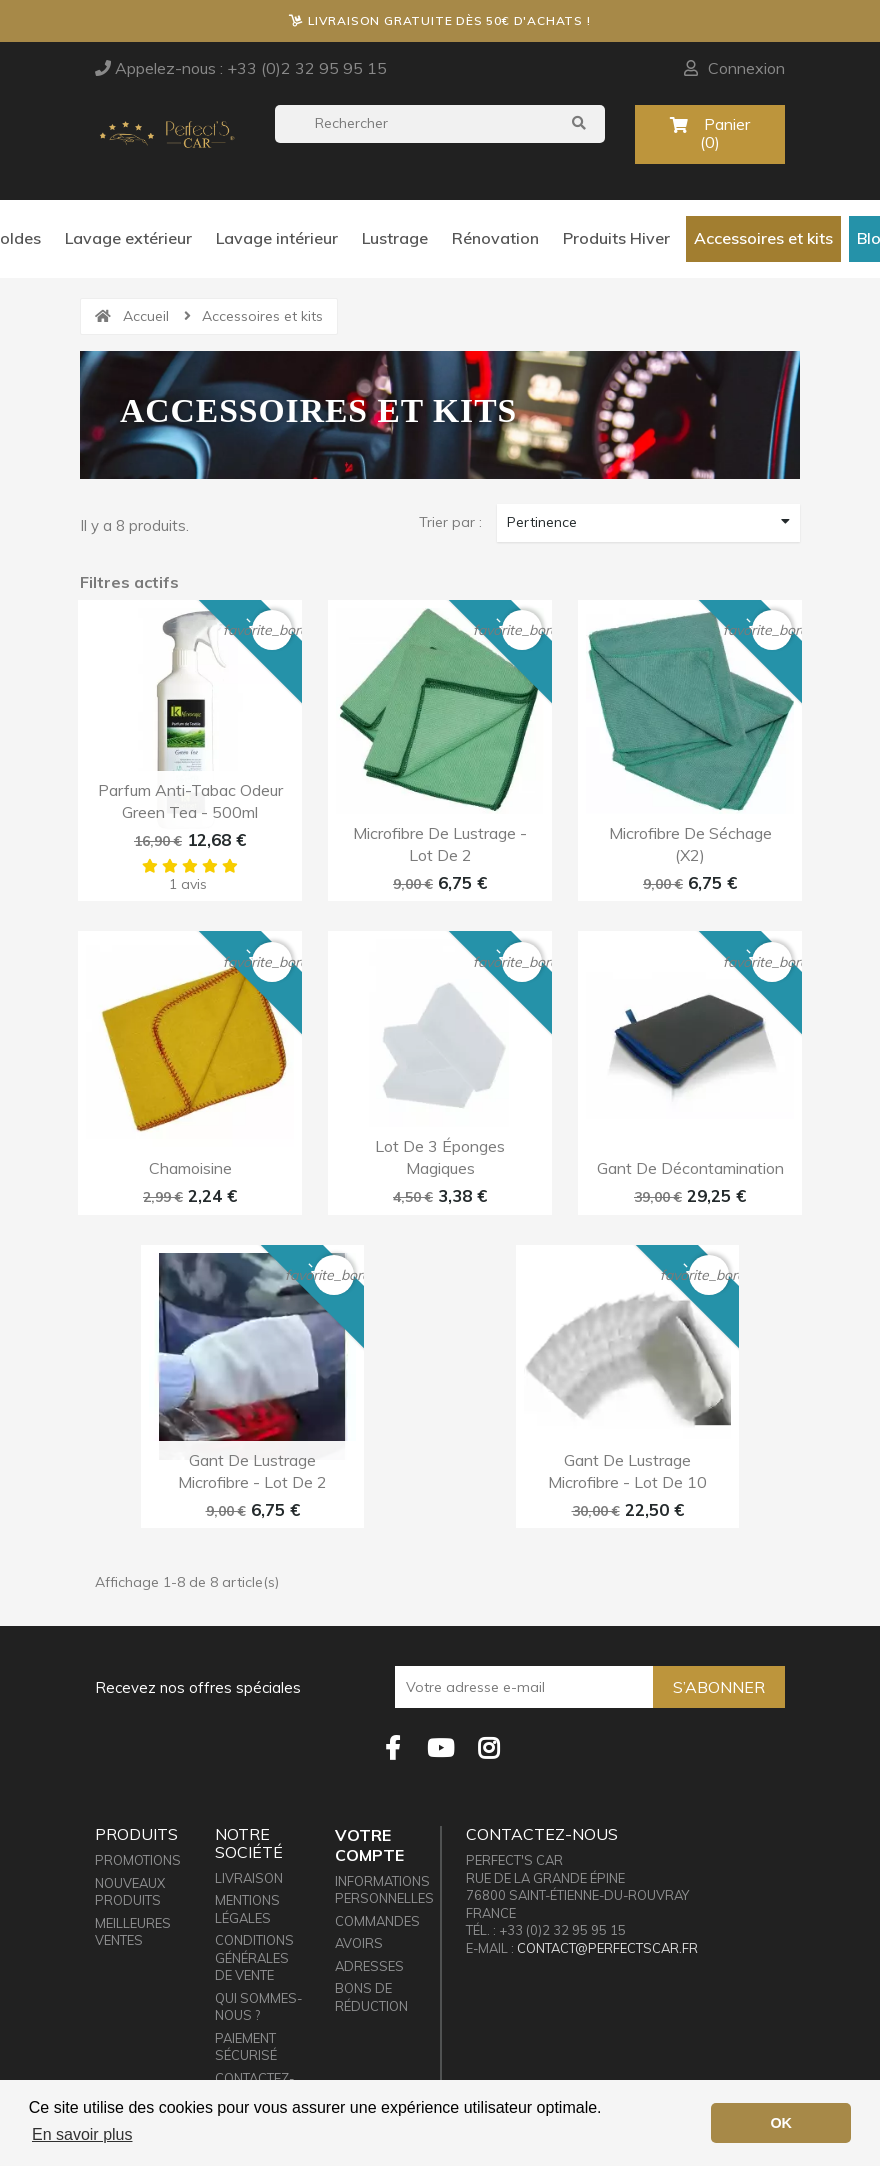 The width and height of the screenshot is (880, 2166). I want to click on Chamoisine, so click(190, 1168).